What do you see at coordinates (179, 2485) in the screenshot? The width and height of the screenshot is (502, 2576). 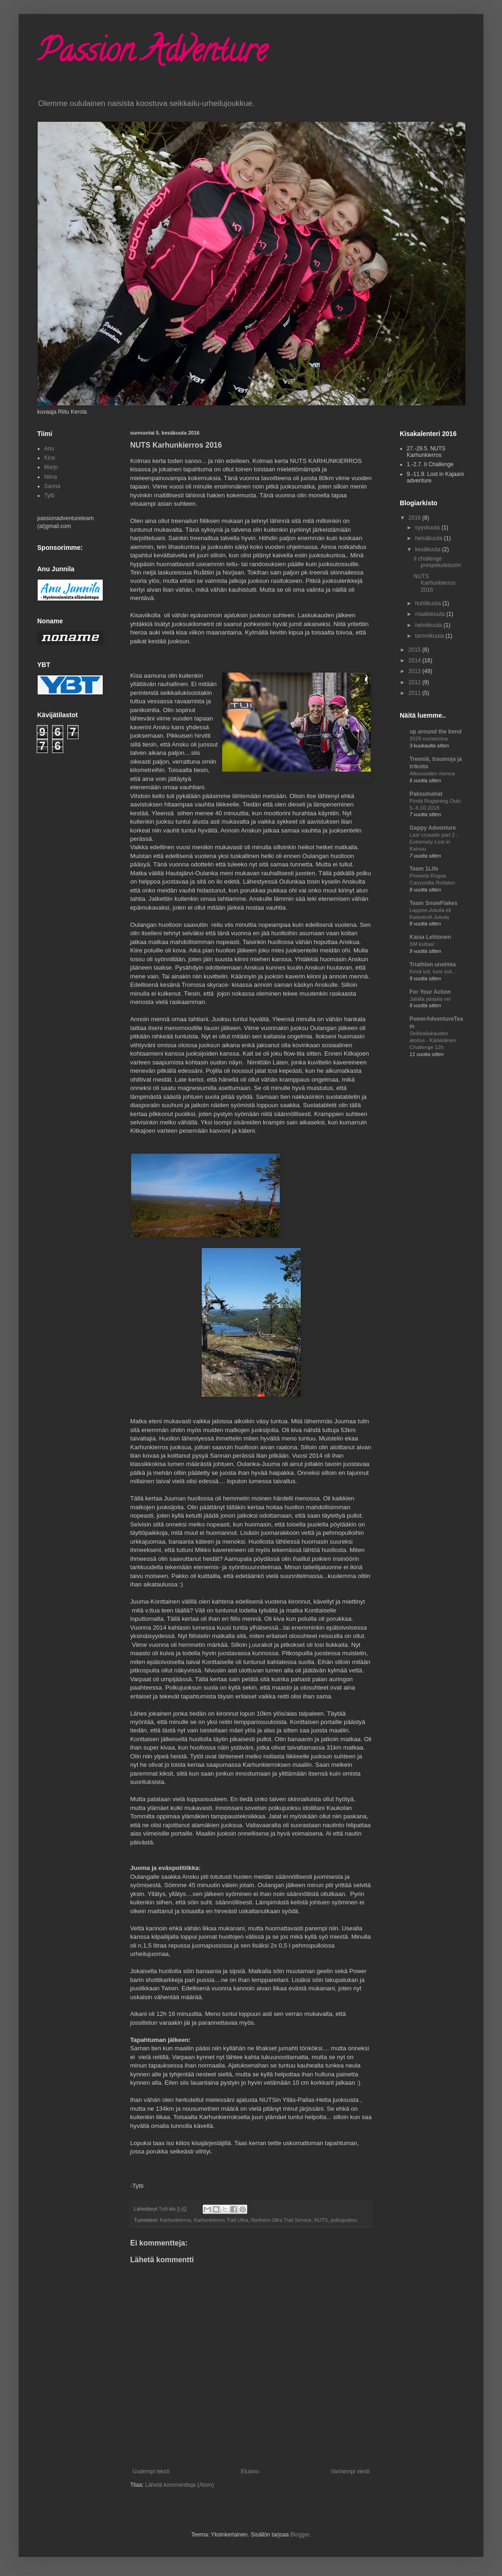 I see `Lähetä kommentteja (Atom)` at bounding box center [179, 2485].